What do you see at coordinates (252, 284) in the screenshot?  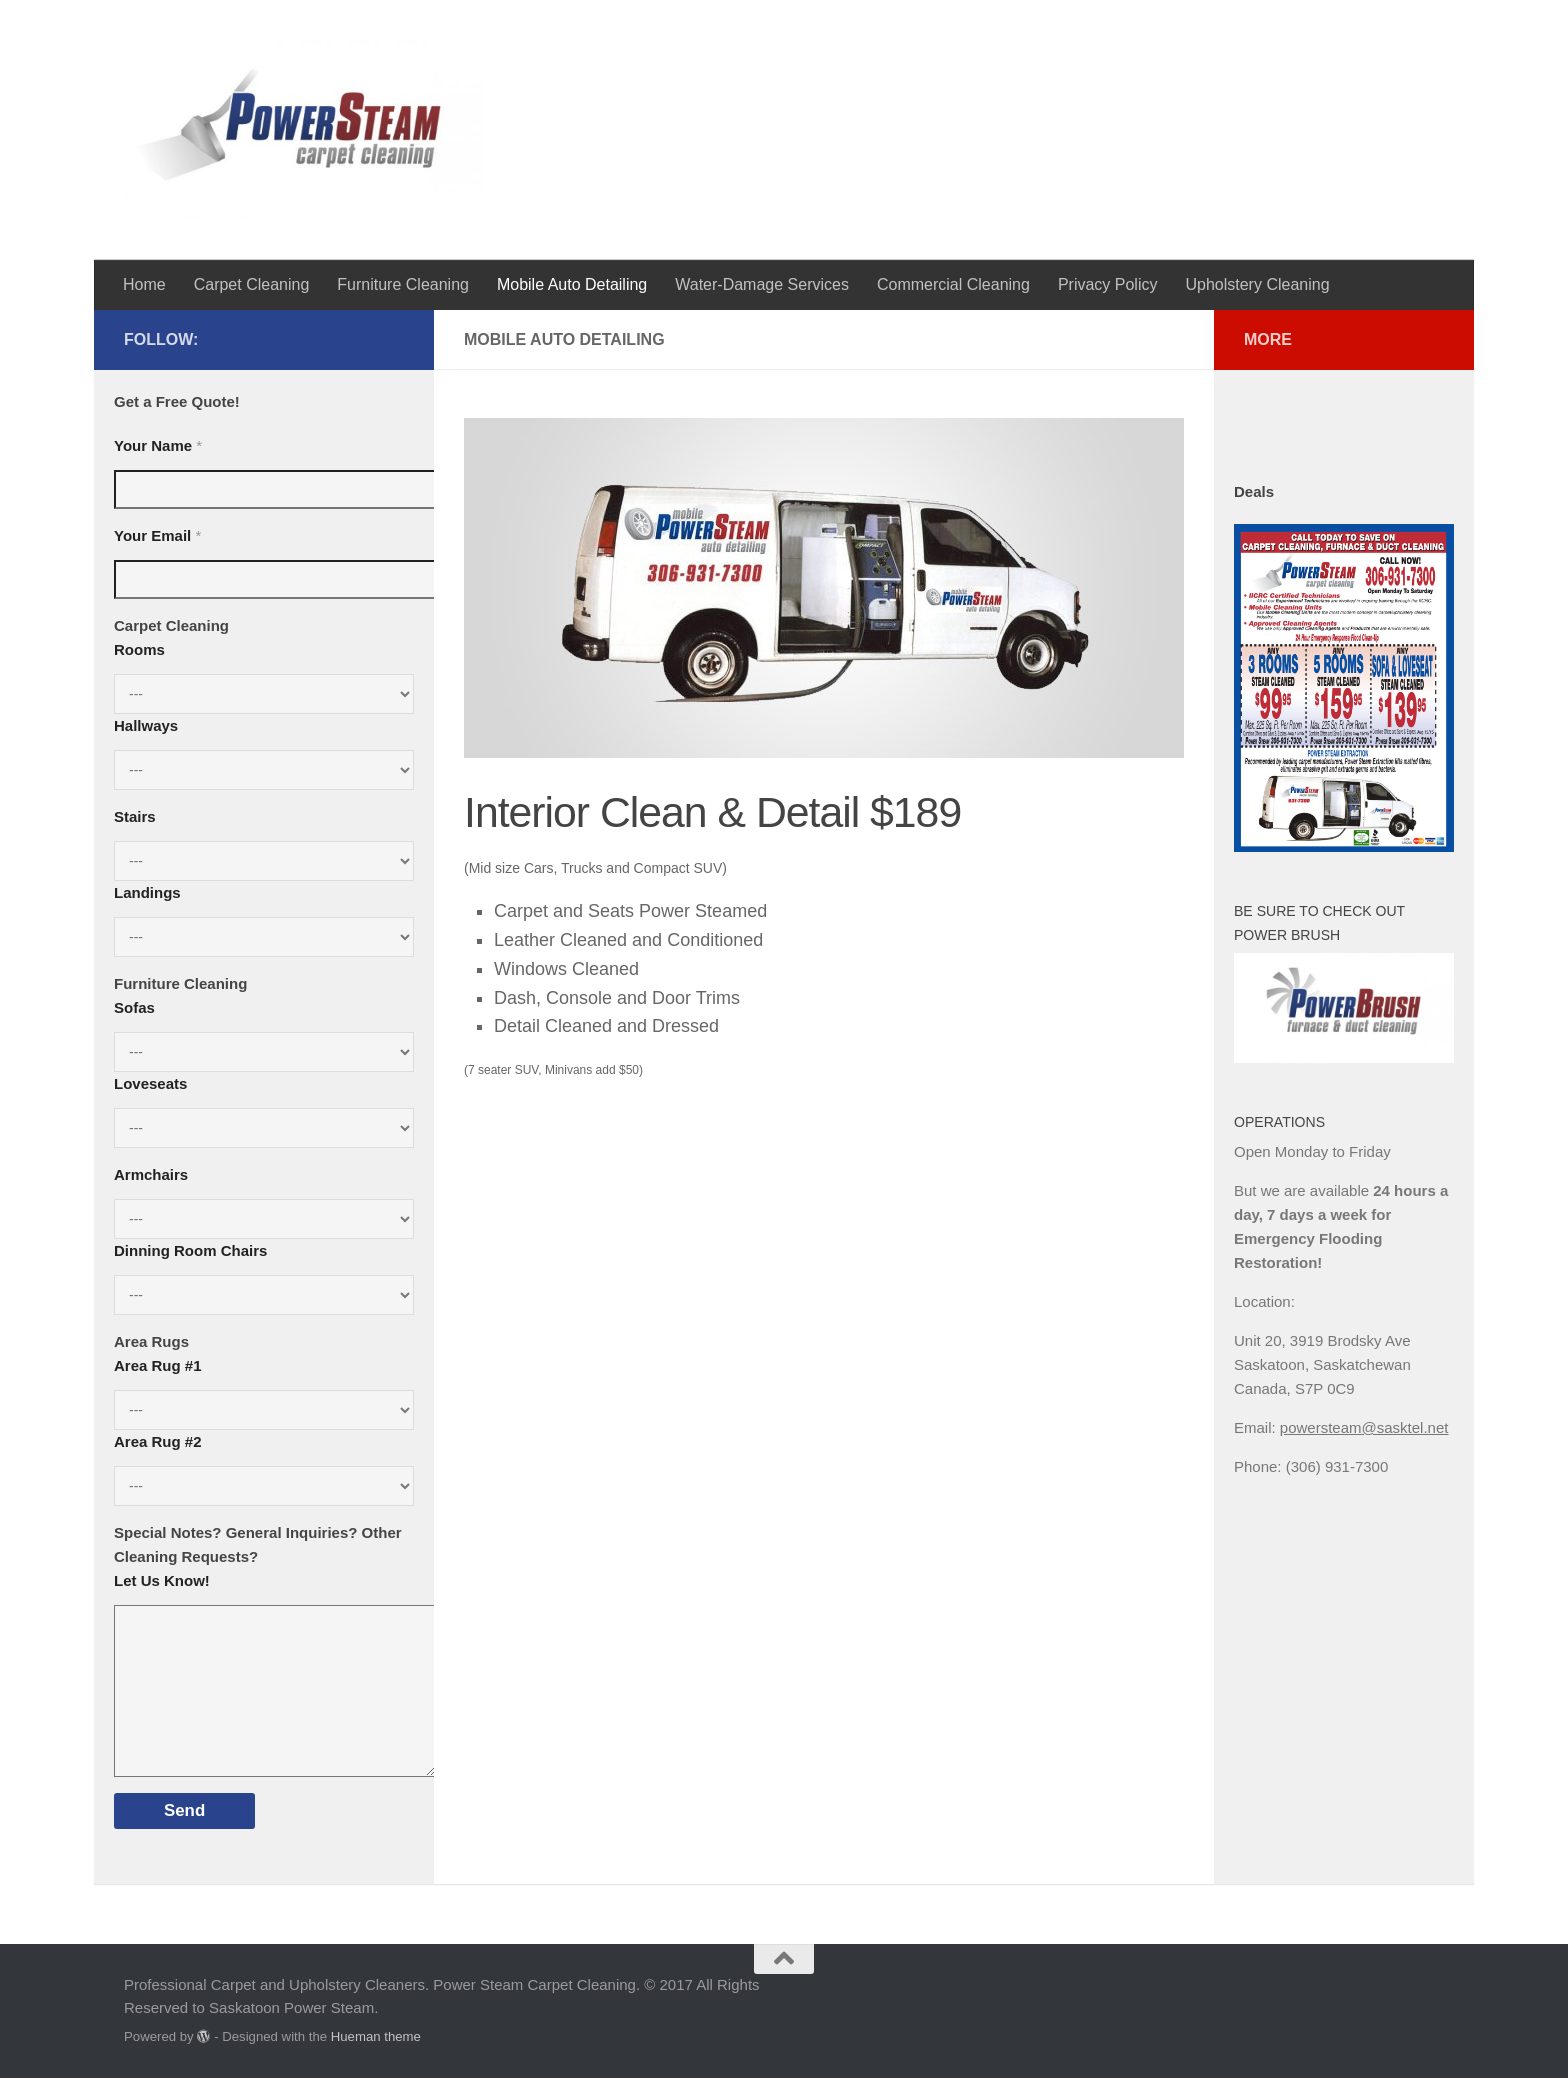 I see `Carpet Cleaning` at bounding box center [252, 284].